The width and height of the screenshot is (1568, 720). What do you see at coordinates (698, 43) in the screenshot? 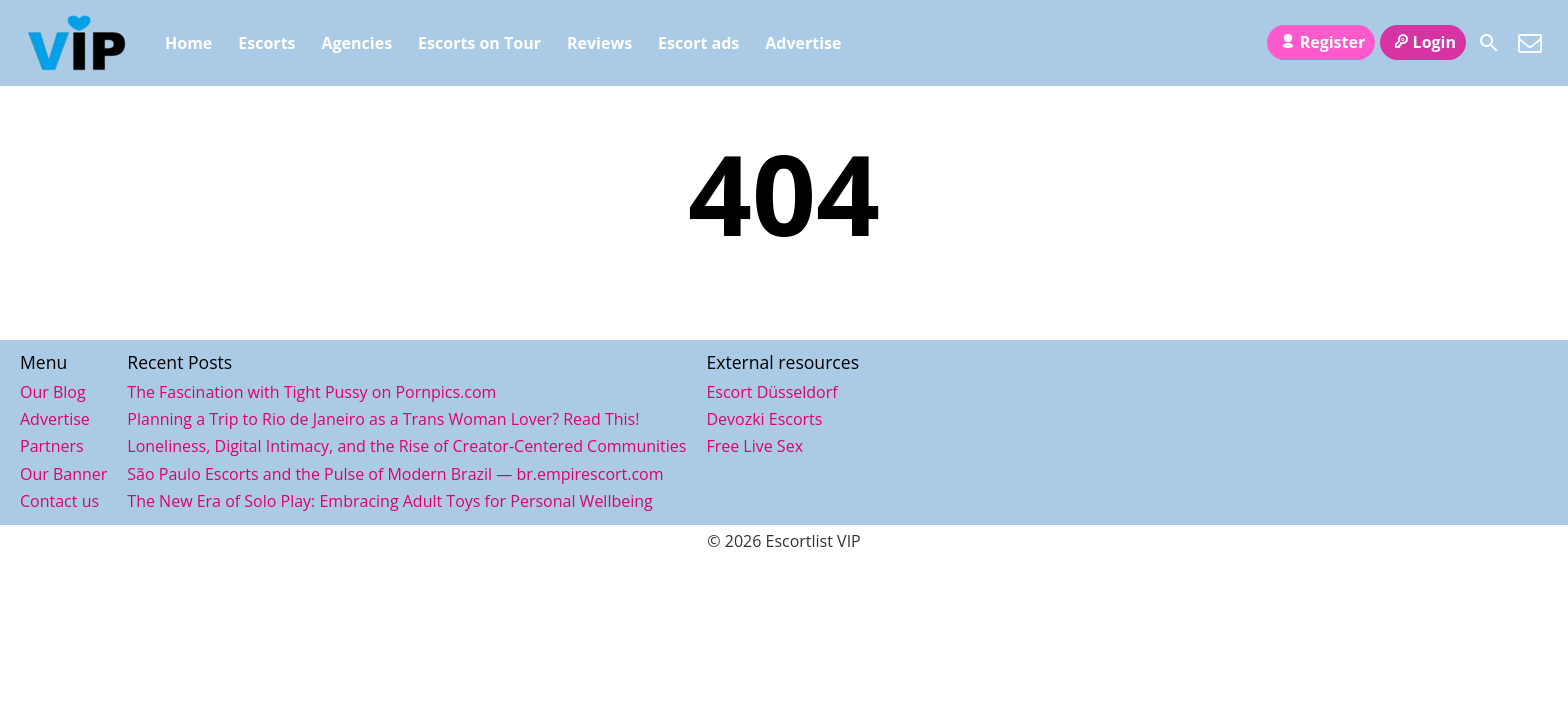
I see `Escort ads` at bounding box center [698, 43].